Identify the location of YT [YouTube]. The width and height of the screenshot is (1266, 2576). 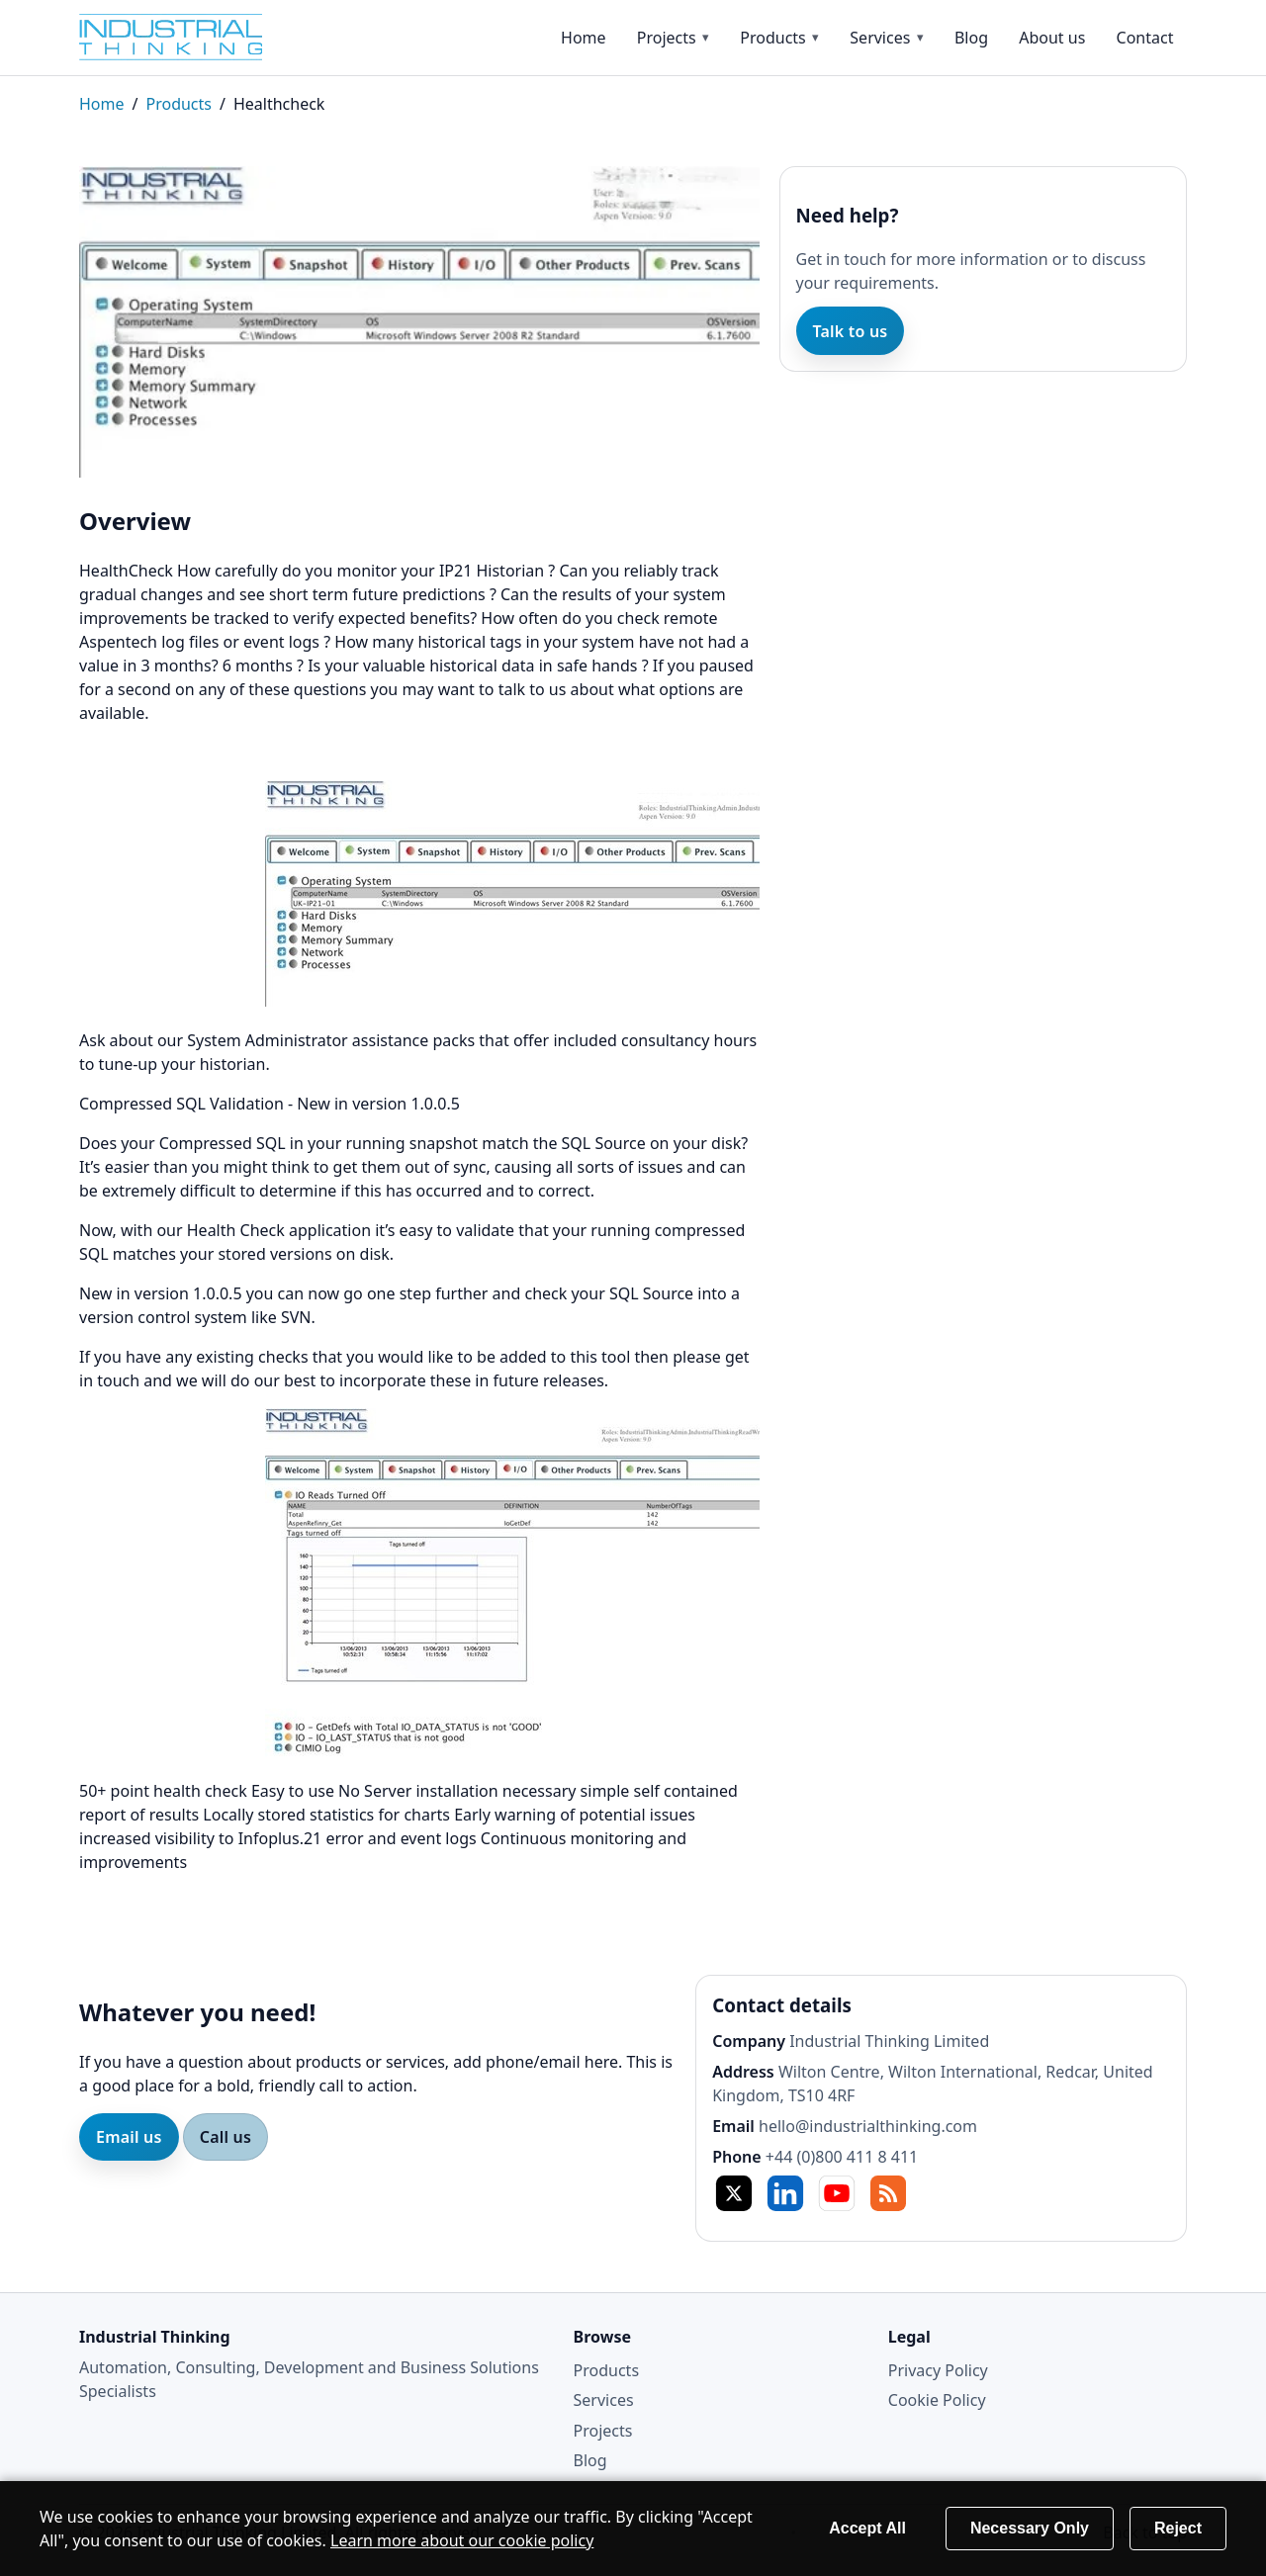
(837, 2193).